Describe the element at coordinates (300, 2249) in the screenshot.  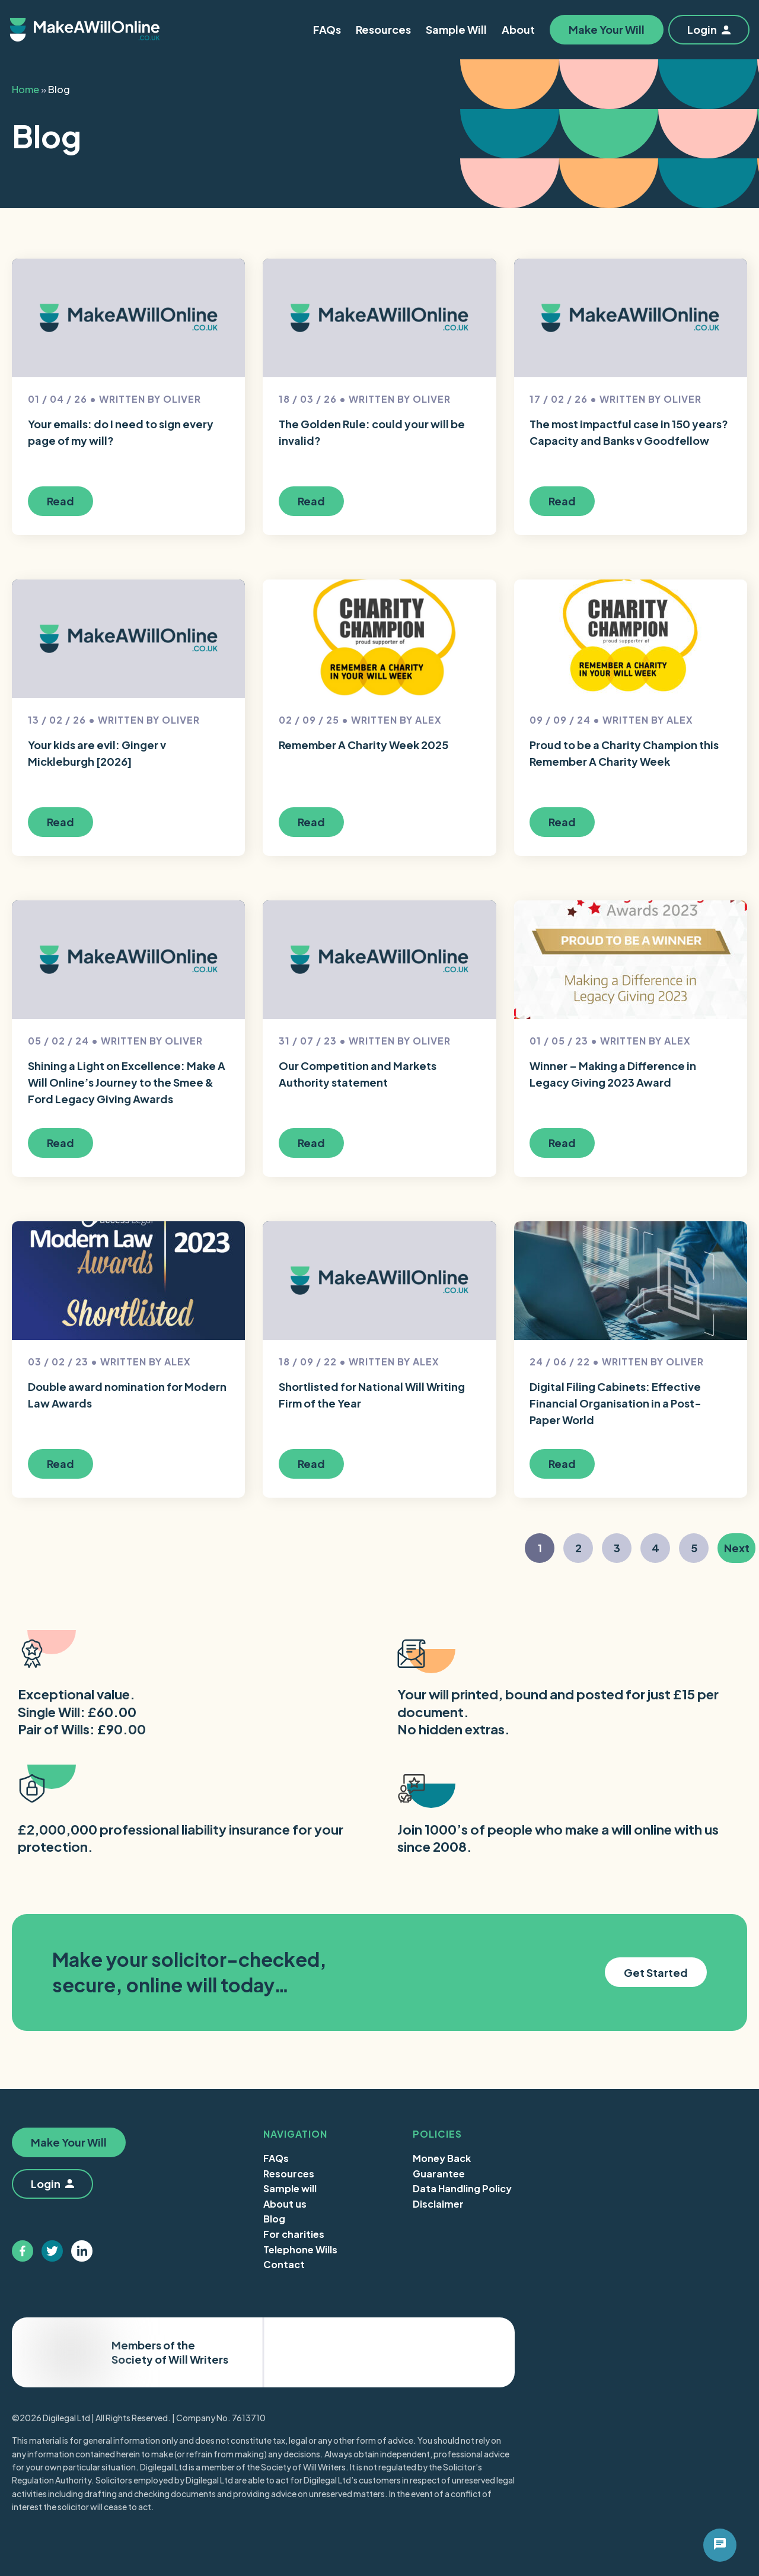
I see `Telephone Wills` at that location.